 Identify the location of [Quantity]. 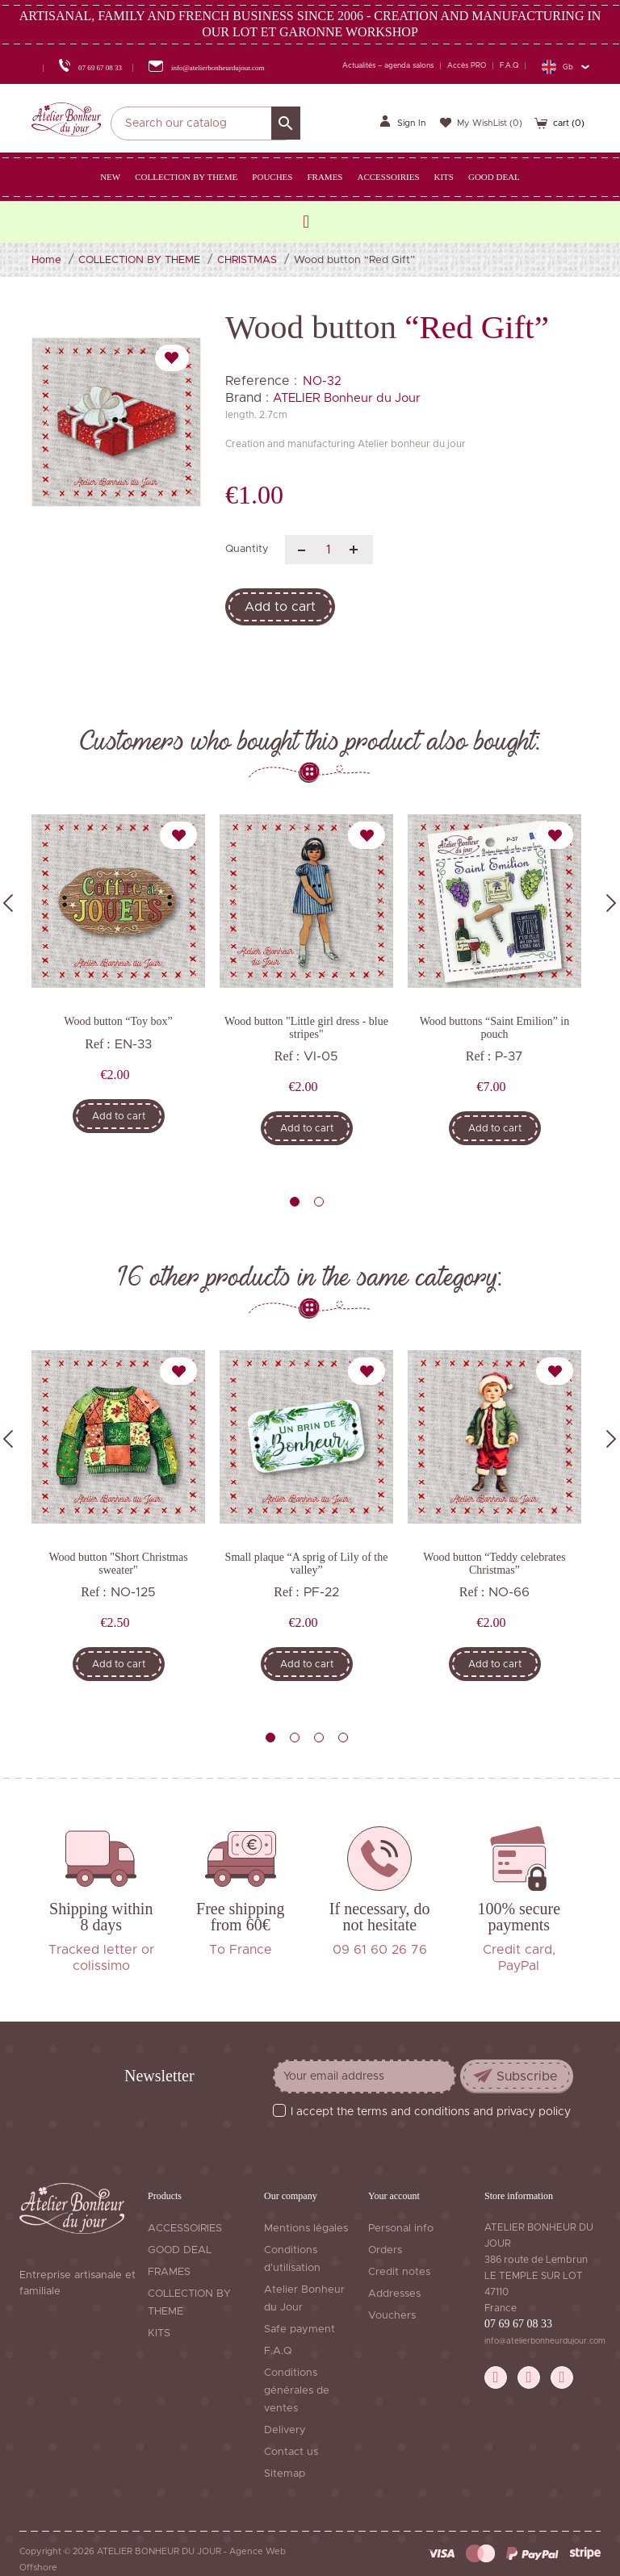
(329, 549).